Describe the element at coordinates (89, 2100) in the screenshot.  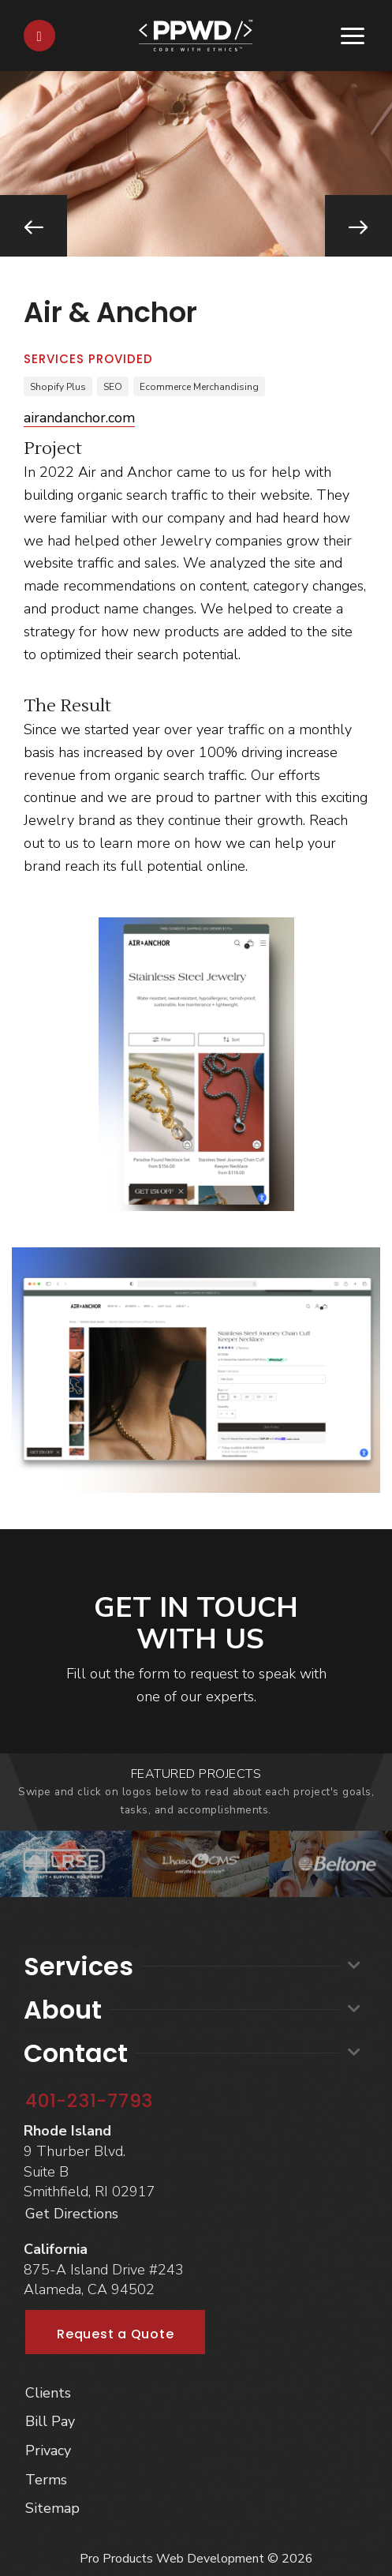
I see `401-231-7793` at that location.